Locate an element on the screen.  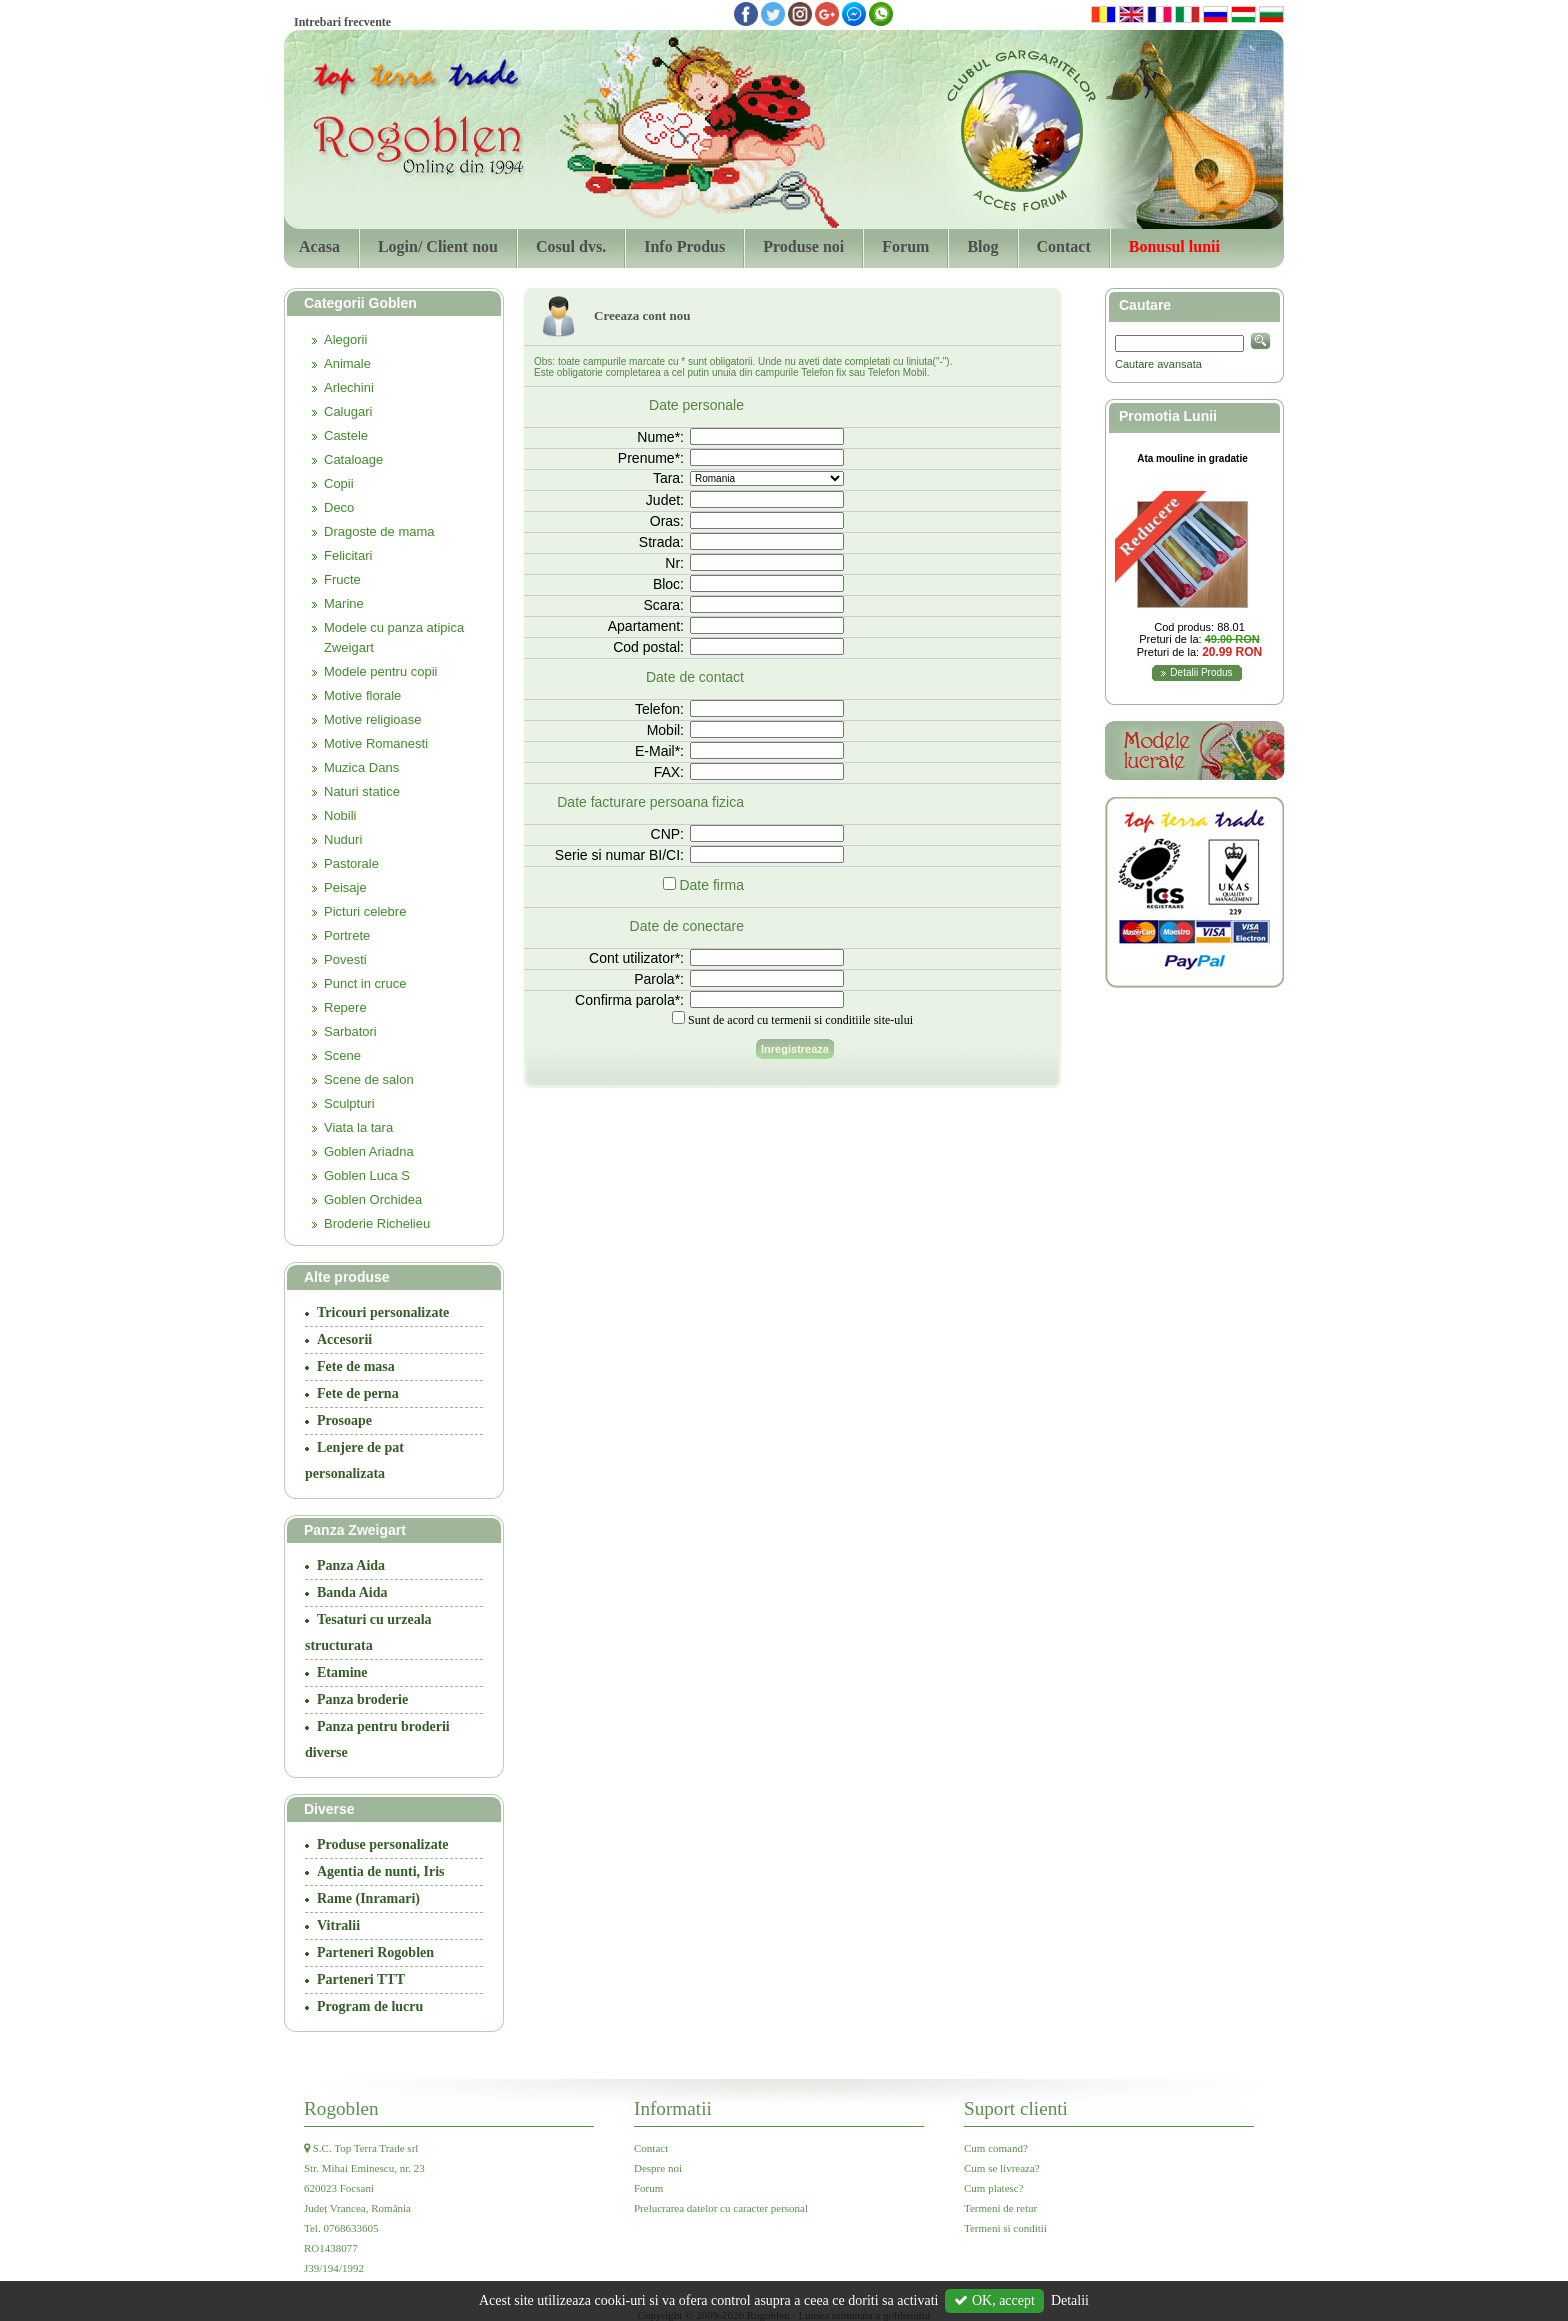
Pastorale is located at coordinates (351, 863).